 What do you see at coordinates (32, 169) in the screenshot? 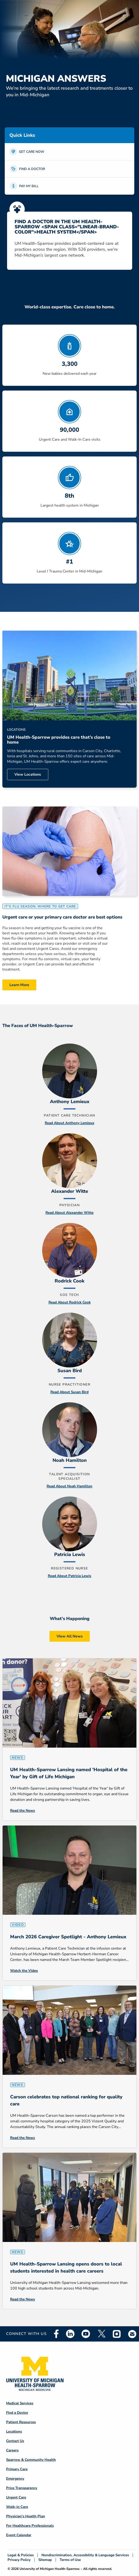
I see `FIND A DOCTOR` at bounding box center [32, 169].